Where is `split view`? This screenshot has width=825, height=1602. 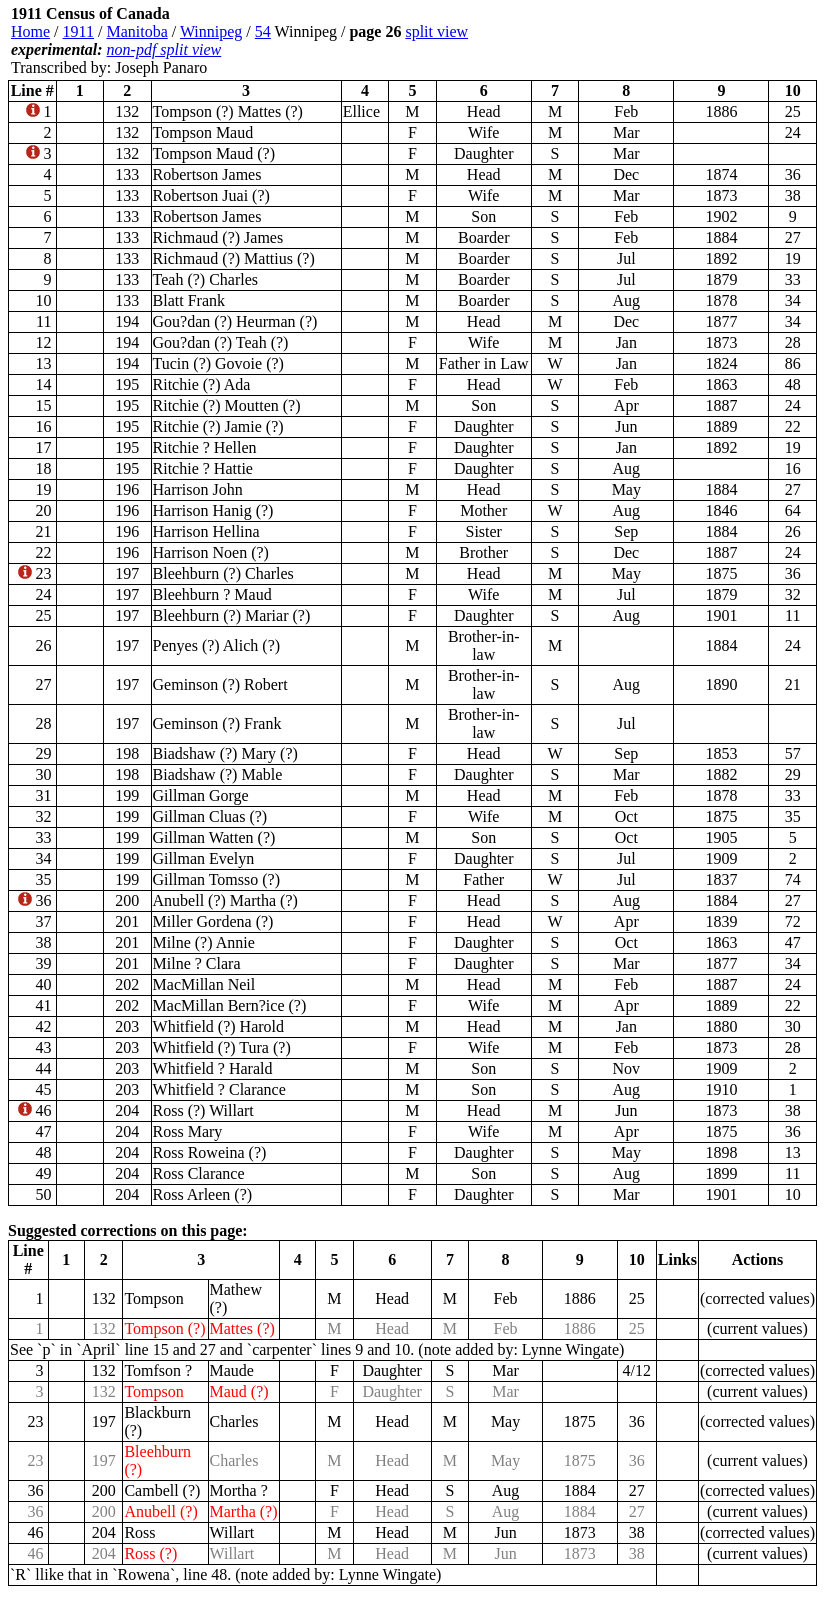
split view is located at coordinates (436, 31).